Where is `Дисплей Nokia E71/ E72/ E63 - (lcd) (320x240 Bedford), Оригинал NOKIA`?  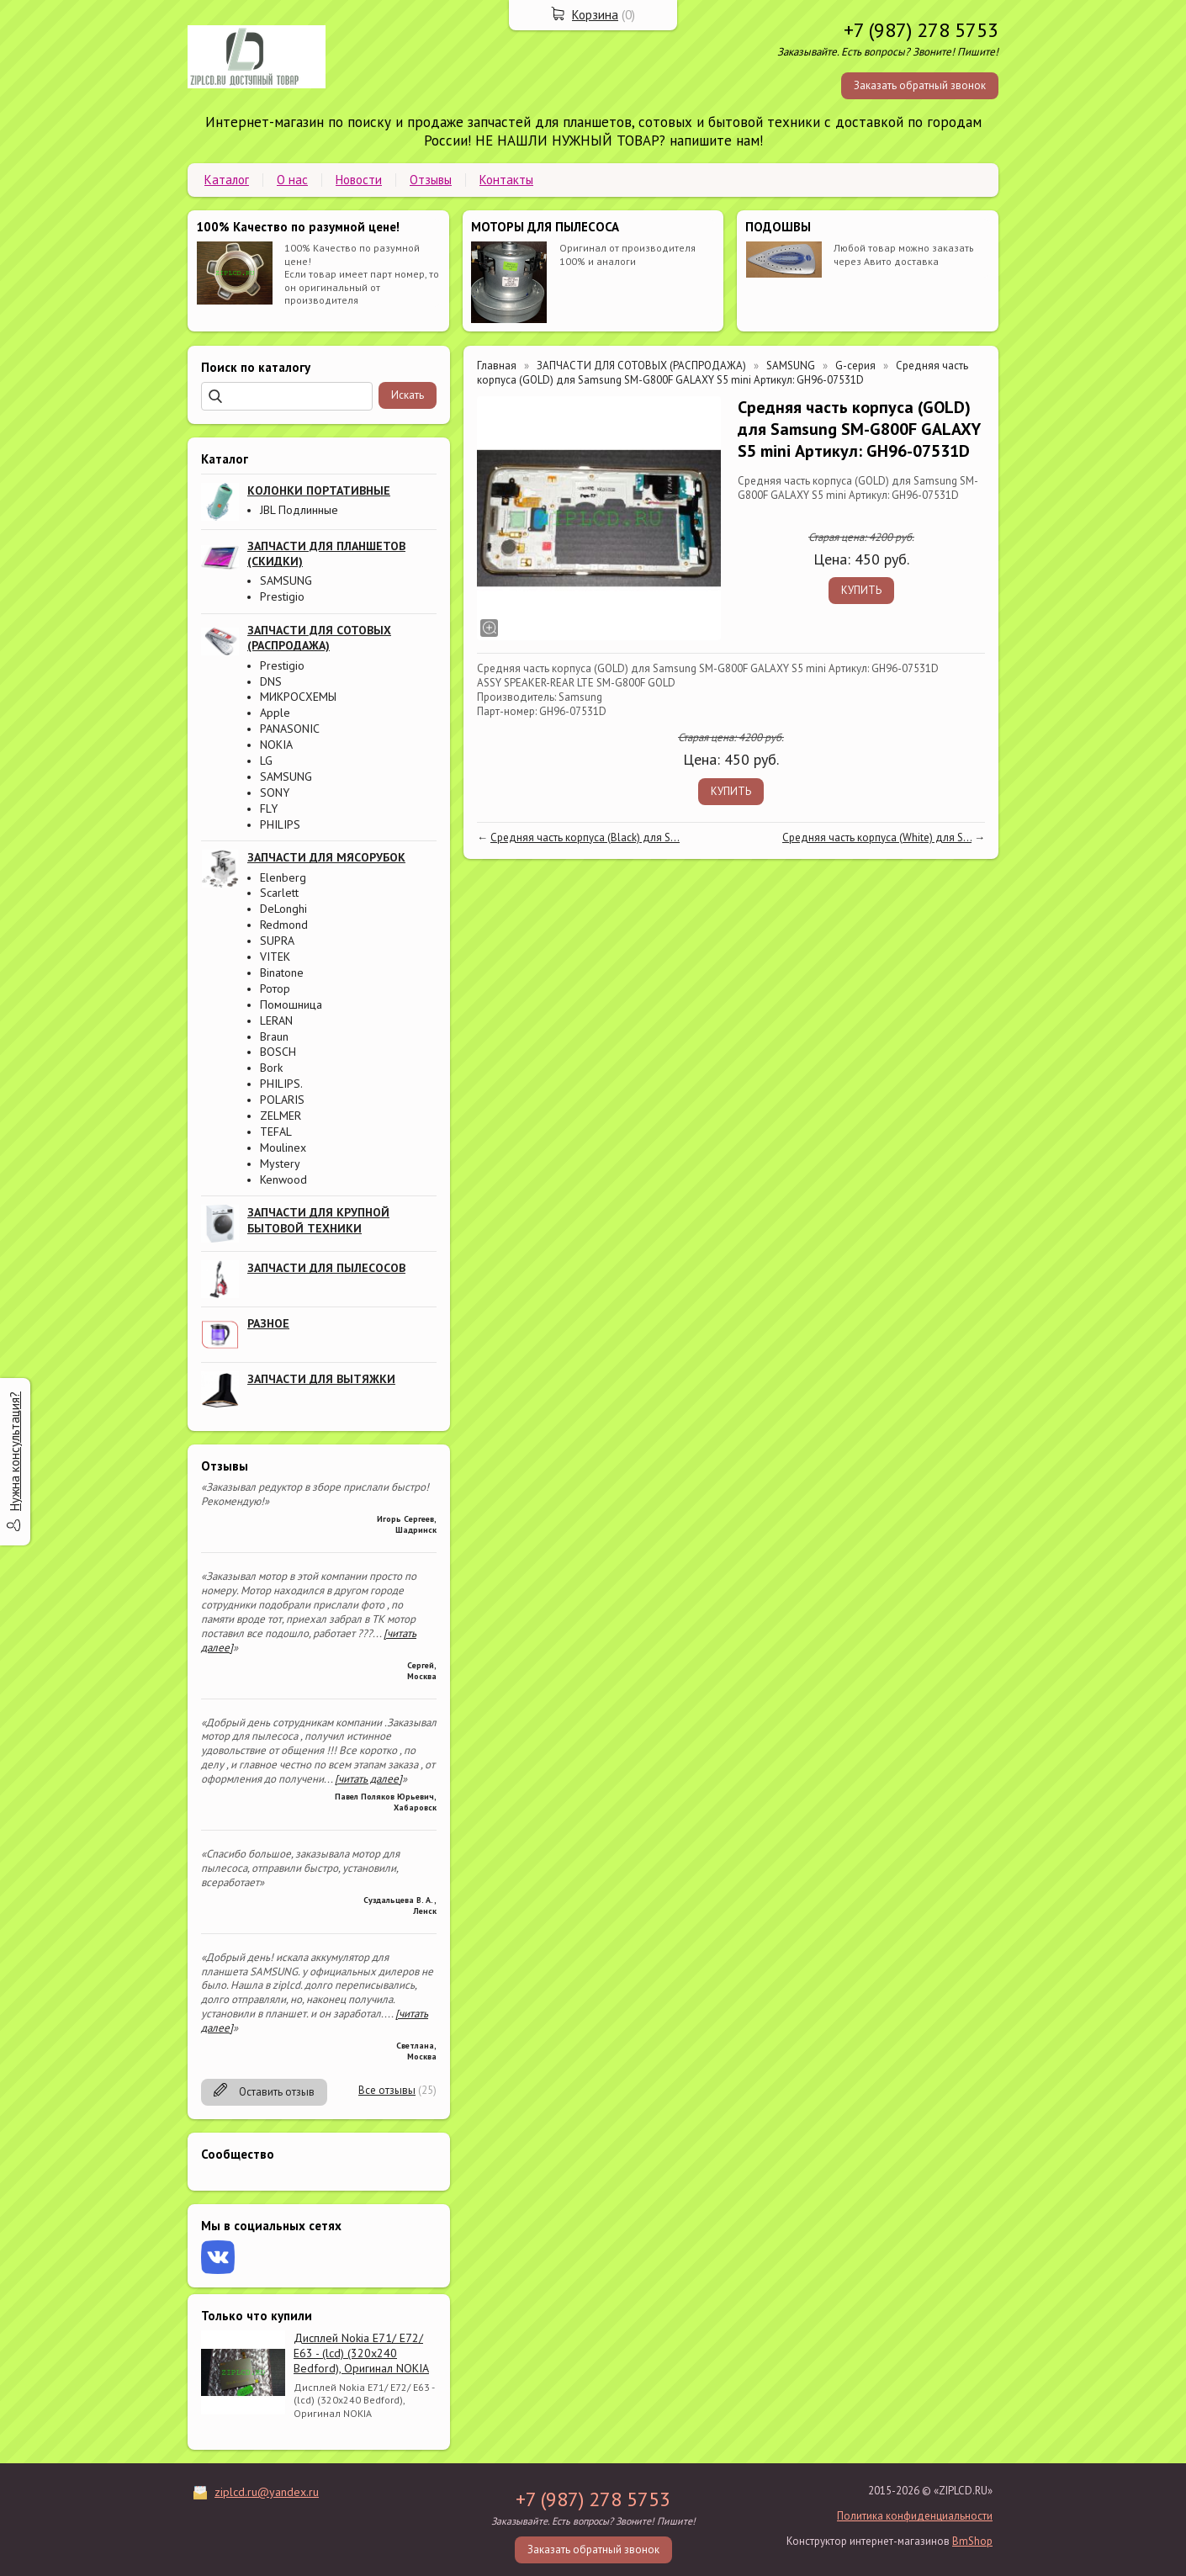
Дисплей Nokia E71/ E72/ E63 - (lcd) (320x240 Bedford), Оригинал NOKIA is located at coordinates (361, 2353).